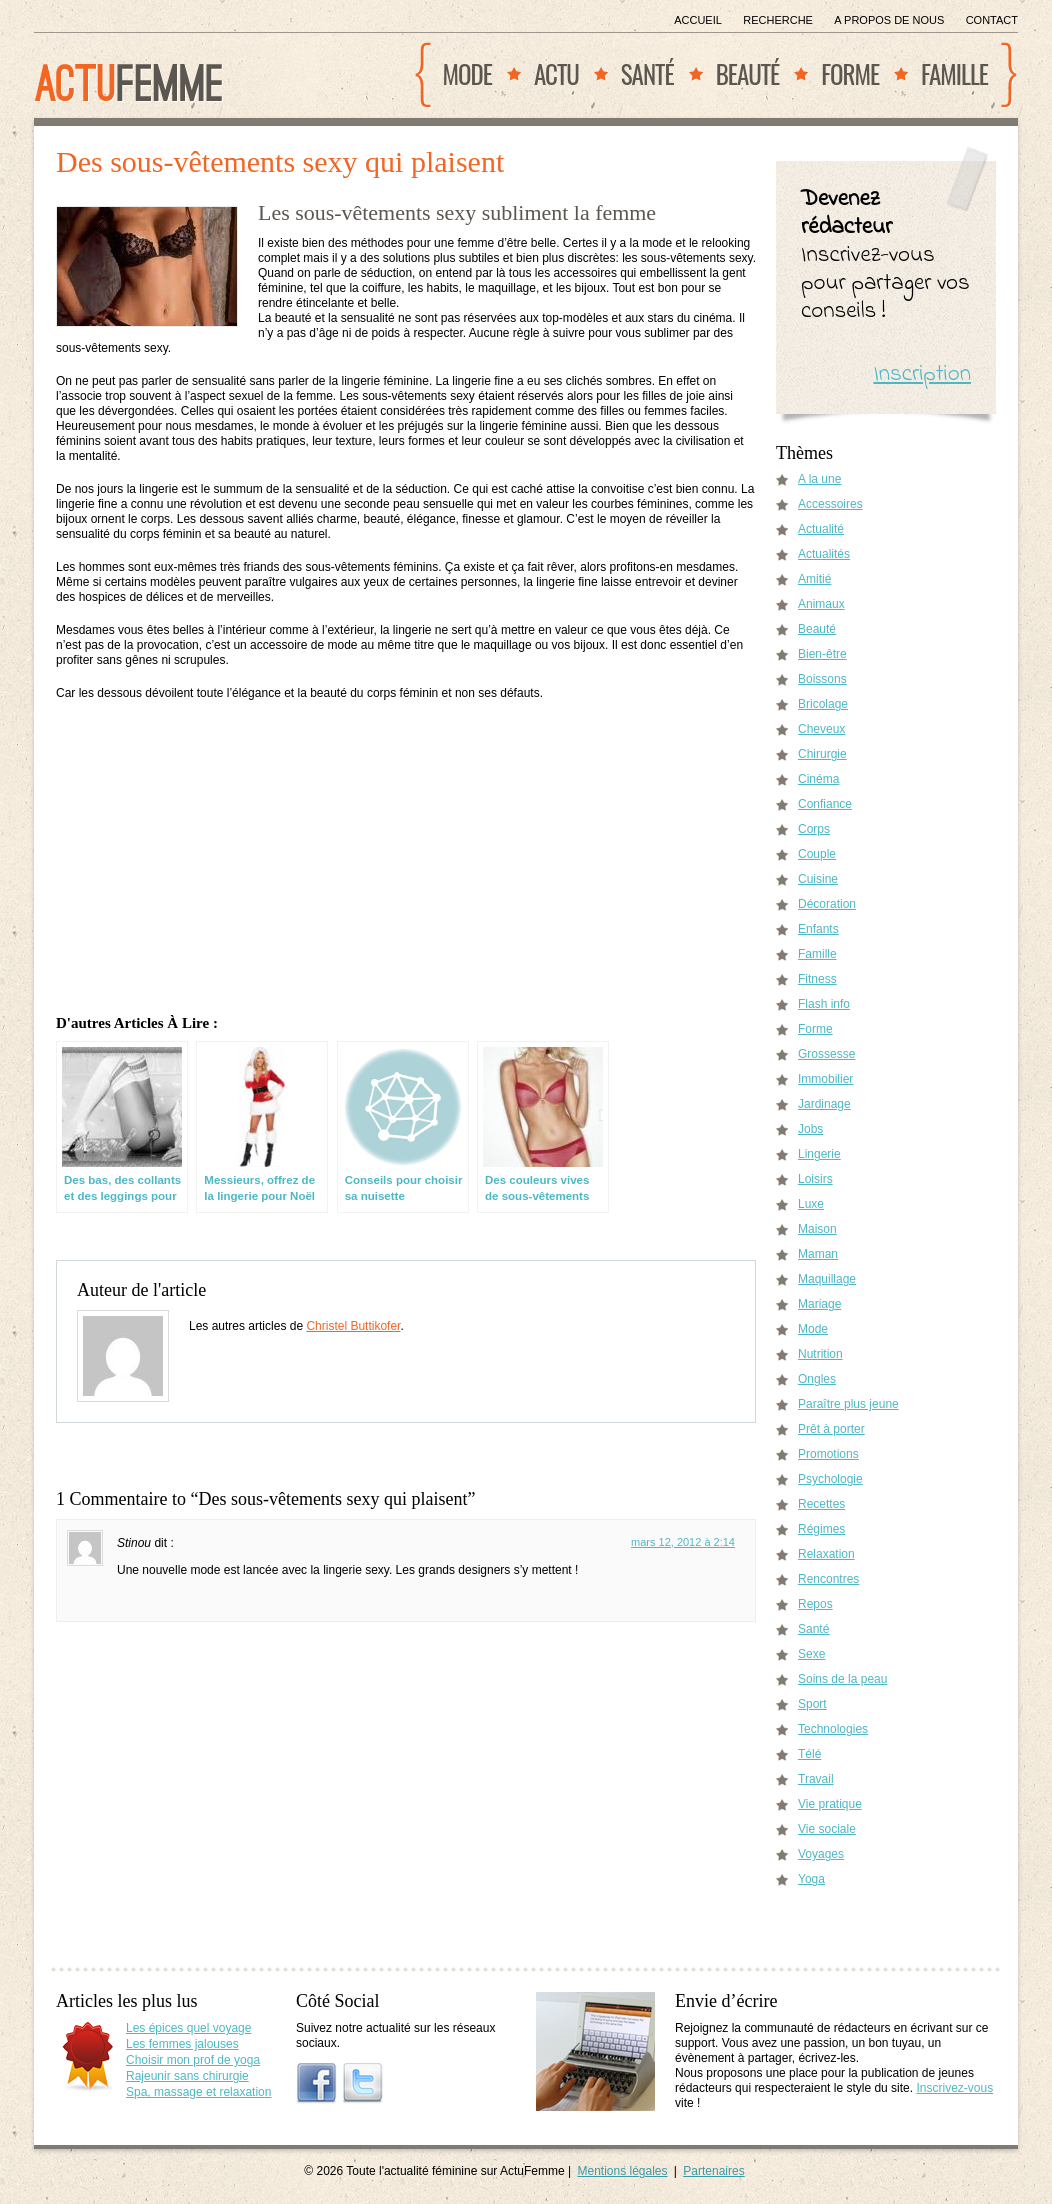 Image resolution: width=1052 pixels, height=2204 pixels. What do you see at coordinates (815, 1179) in the screenshot?
I see `Loisirs` at bounding box center [815, 1179].